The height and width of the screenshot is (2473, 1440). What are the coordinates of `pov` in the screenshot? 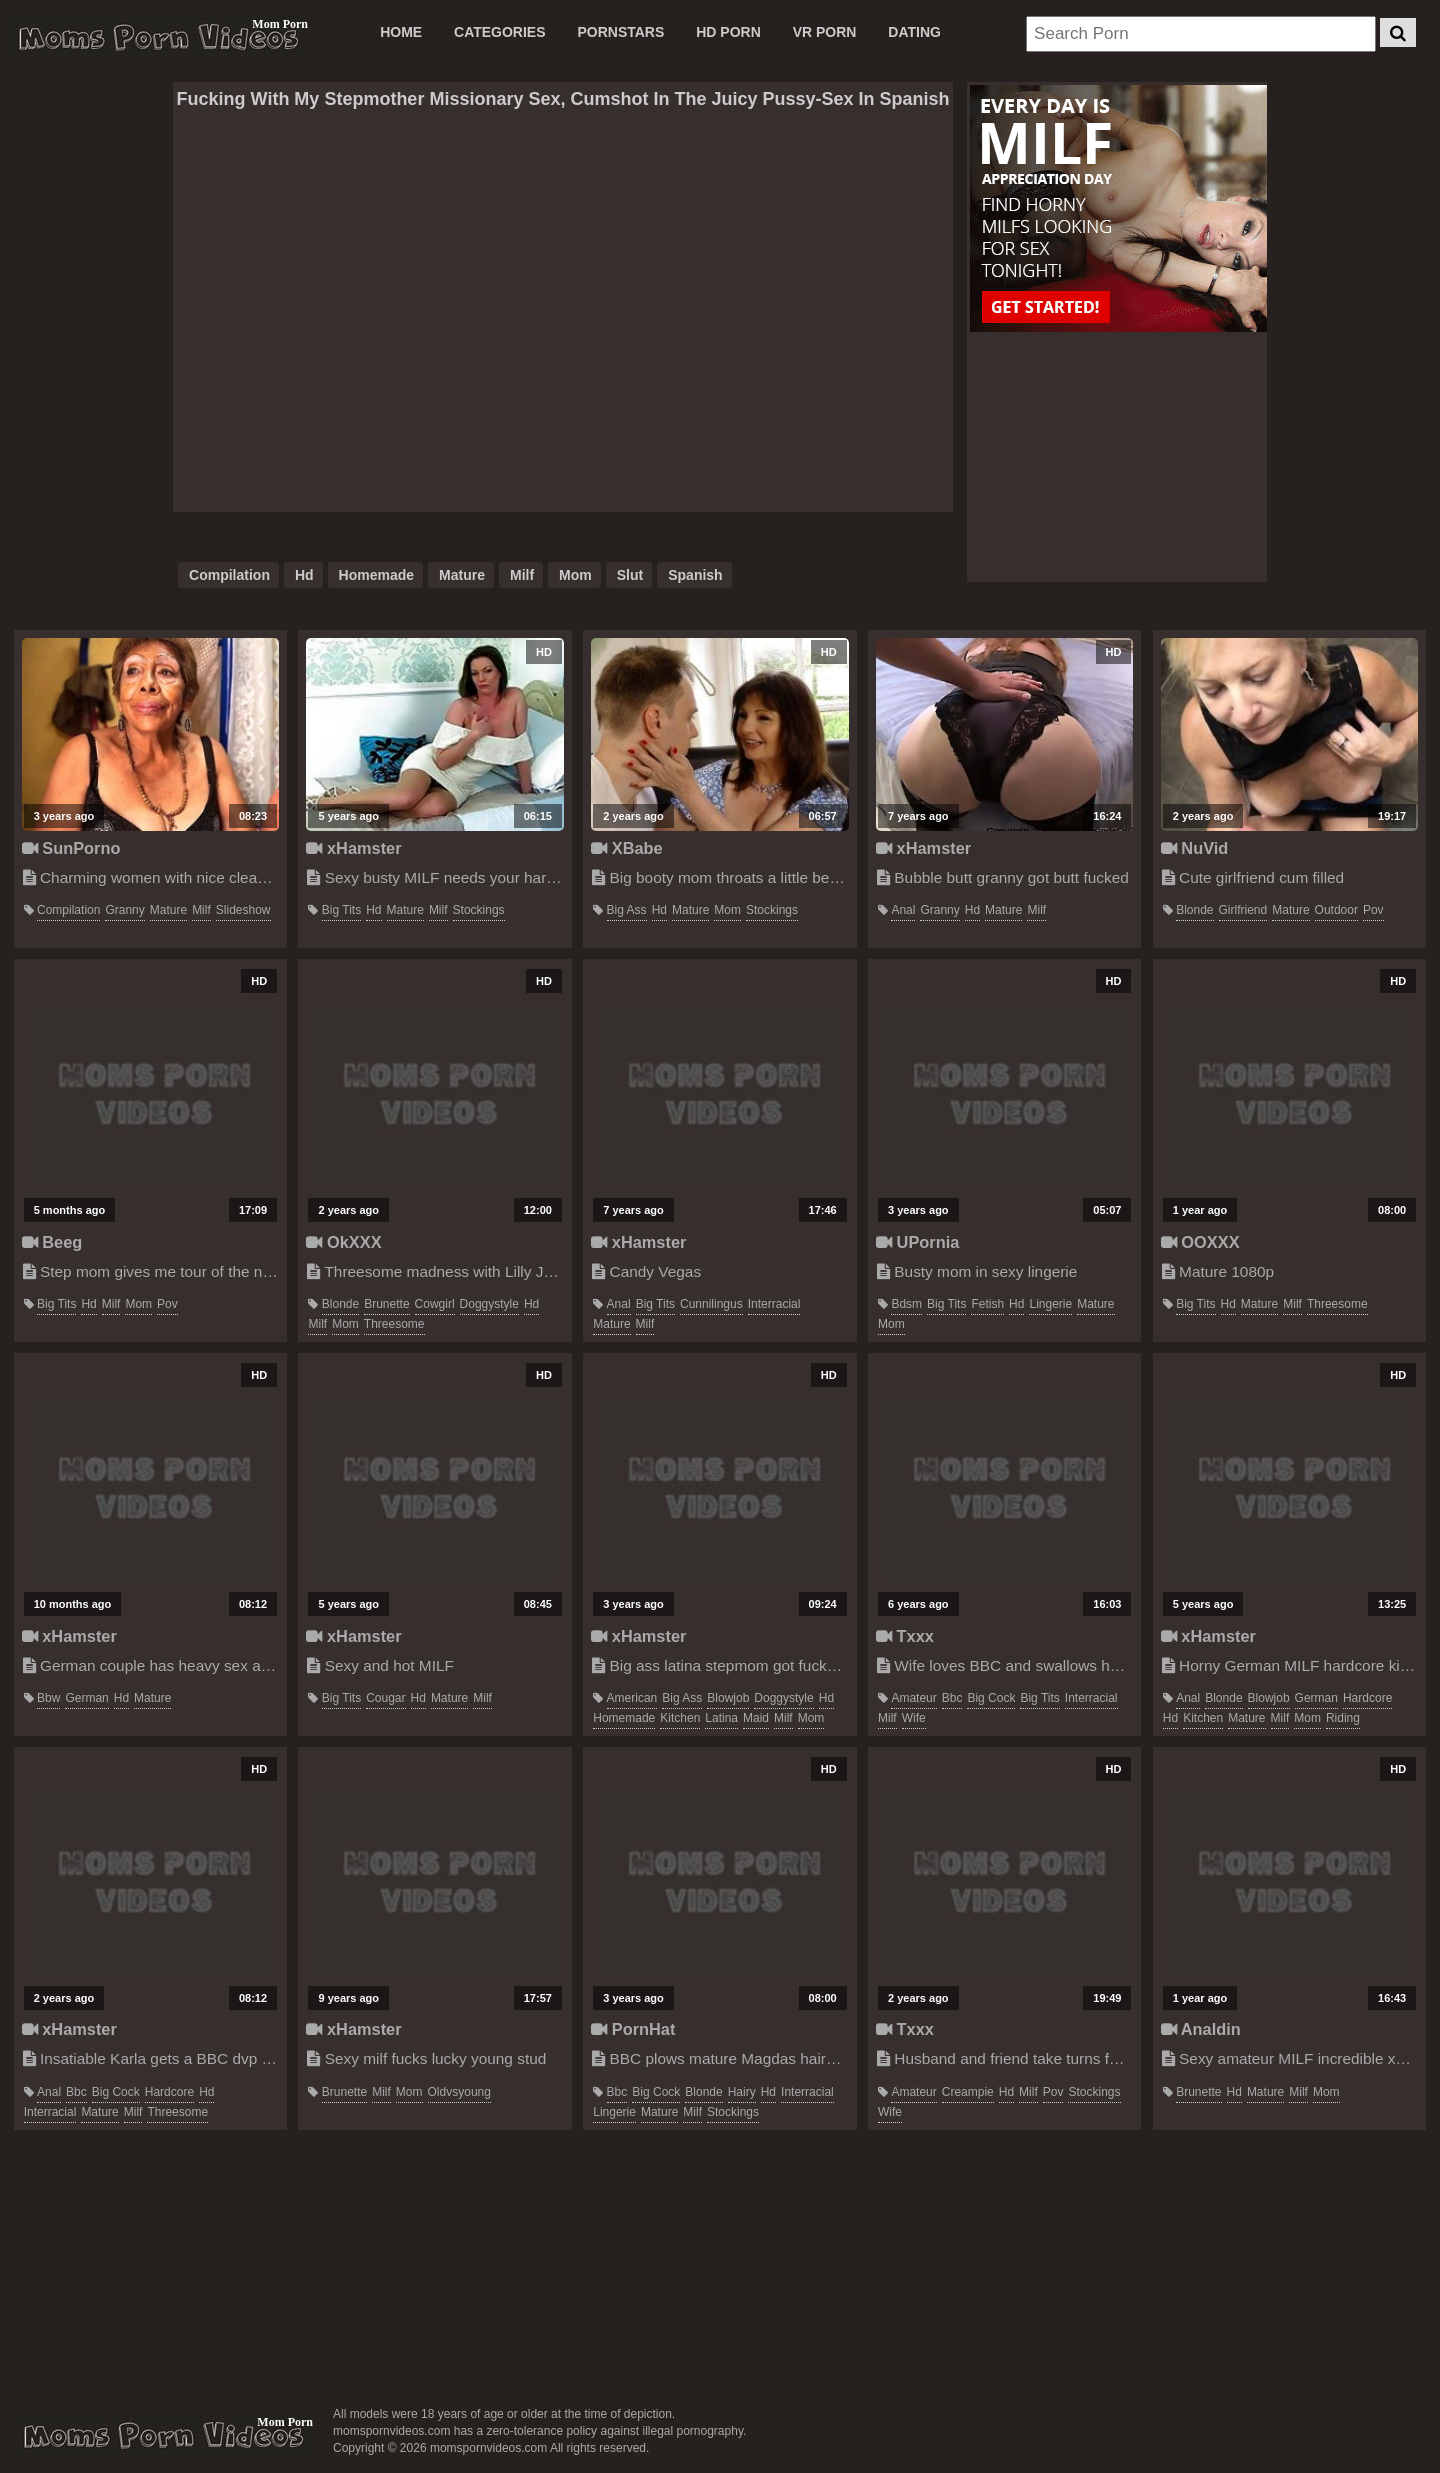 It's located at (1373, 910).